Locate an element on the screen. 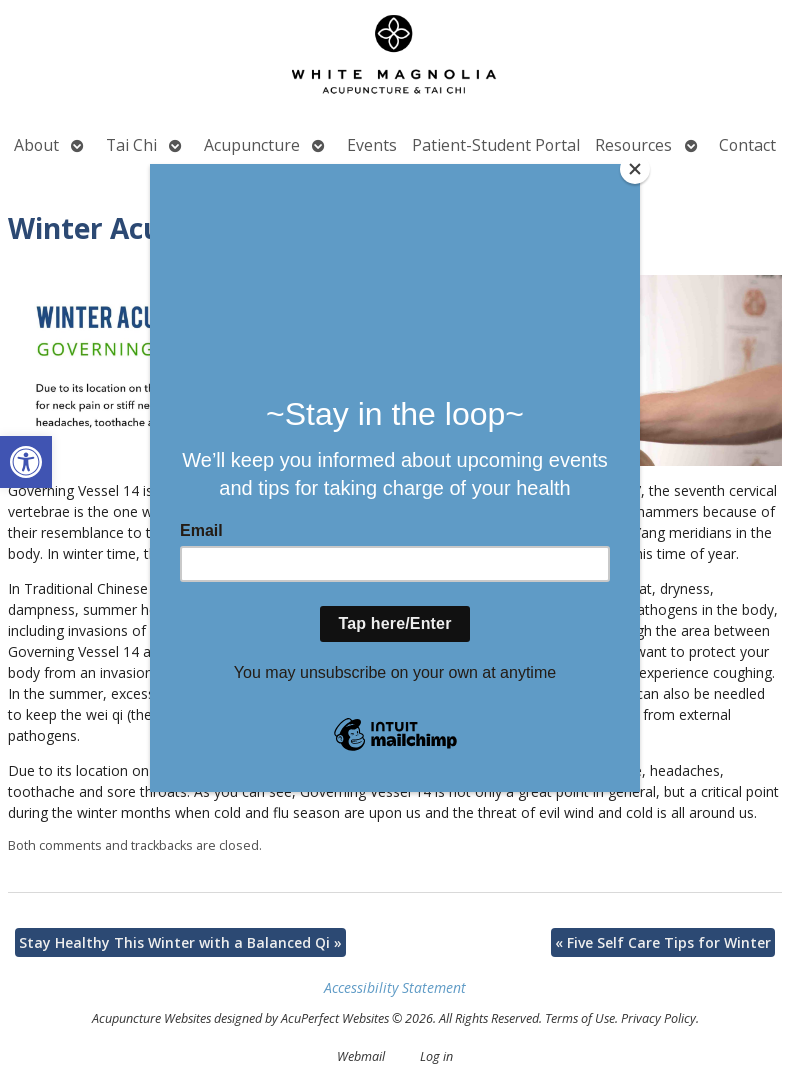 Image resolution: width=790 pixels, height=1091 pixels. [Close] is located at coordinates (635, 169).